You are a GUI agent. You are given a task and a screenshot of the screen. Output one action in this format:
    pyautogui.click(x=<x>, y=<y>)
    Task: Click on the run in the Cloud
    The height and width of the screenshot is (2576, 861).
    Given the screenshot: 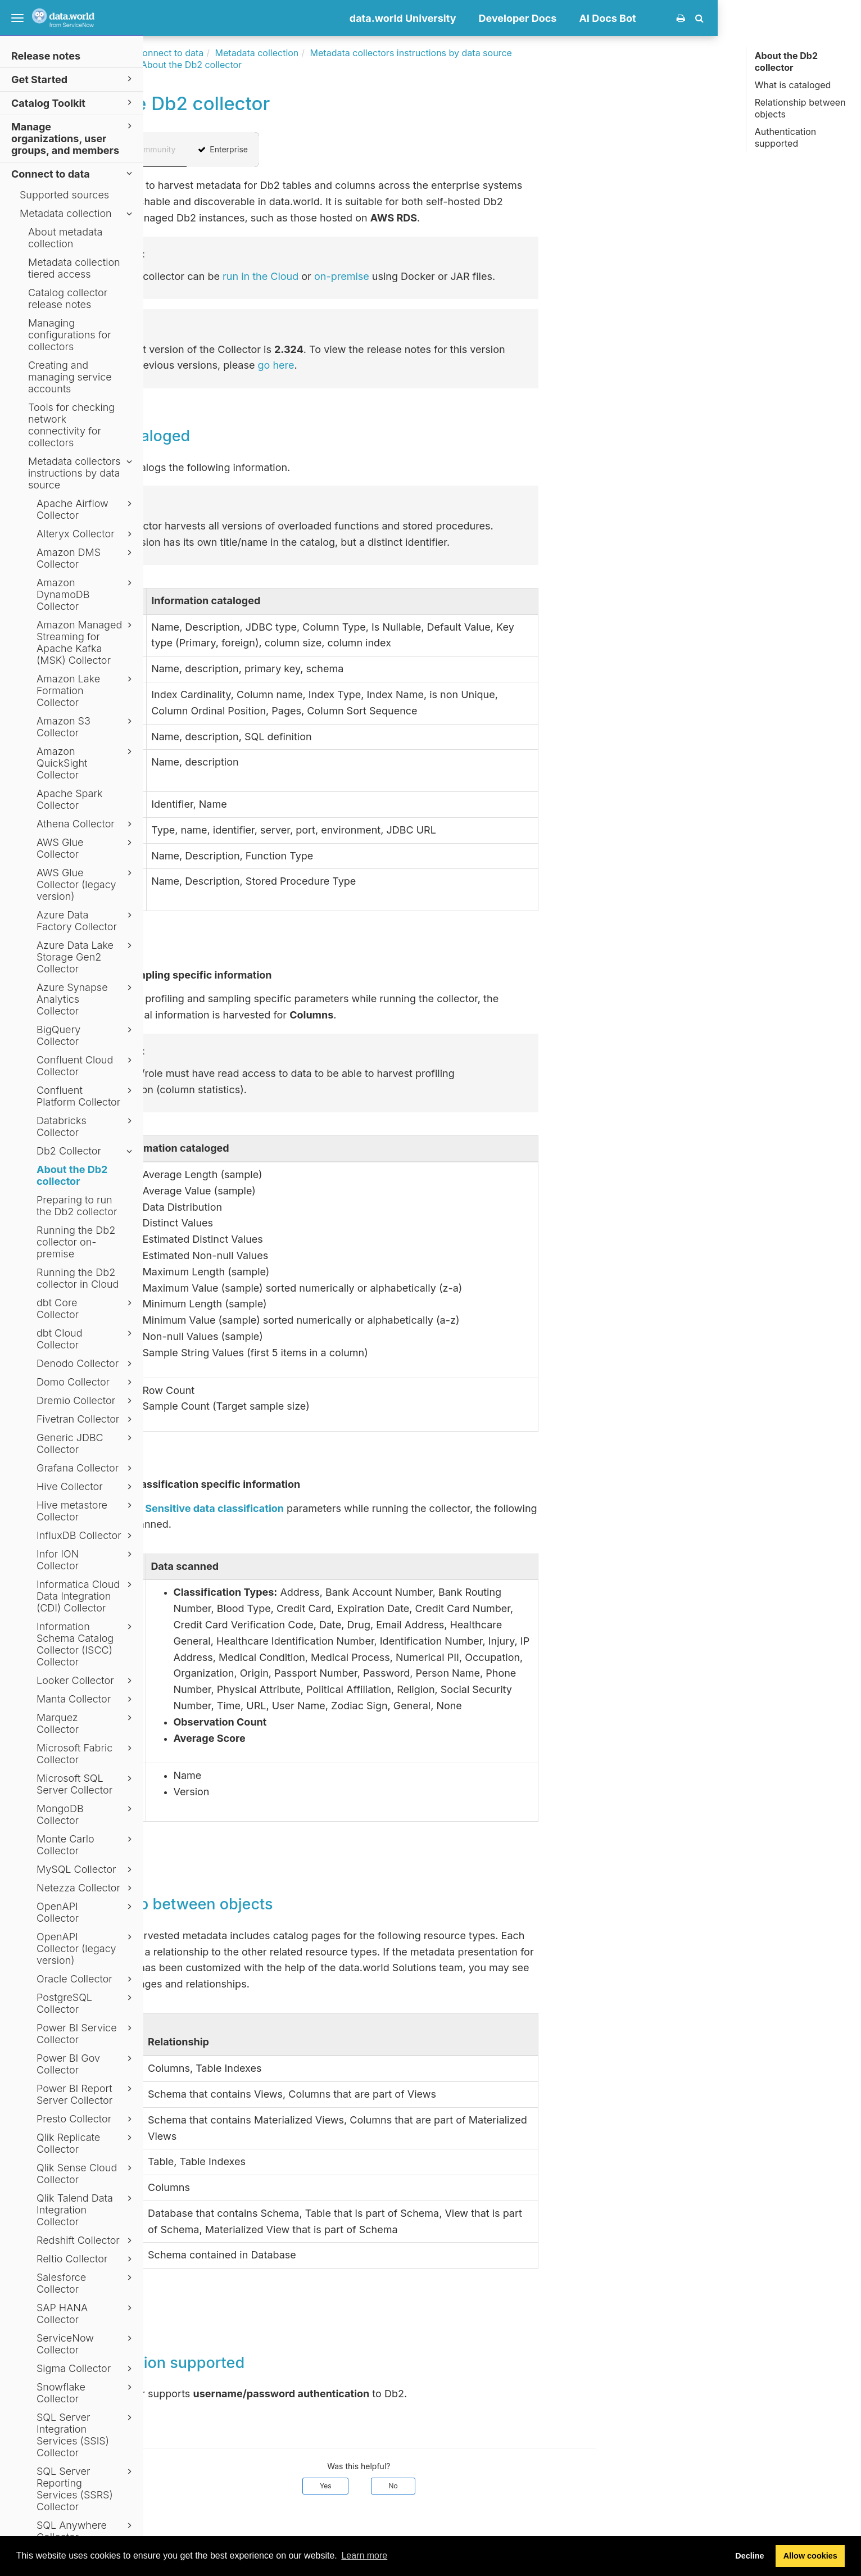 What is the action you would take?
    pyautogui.click(x=404, y=276)
    